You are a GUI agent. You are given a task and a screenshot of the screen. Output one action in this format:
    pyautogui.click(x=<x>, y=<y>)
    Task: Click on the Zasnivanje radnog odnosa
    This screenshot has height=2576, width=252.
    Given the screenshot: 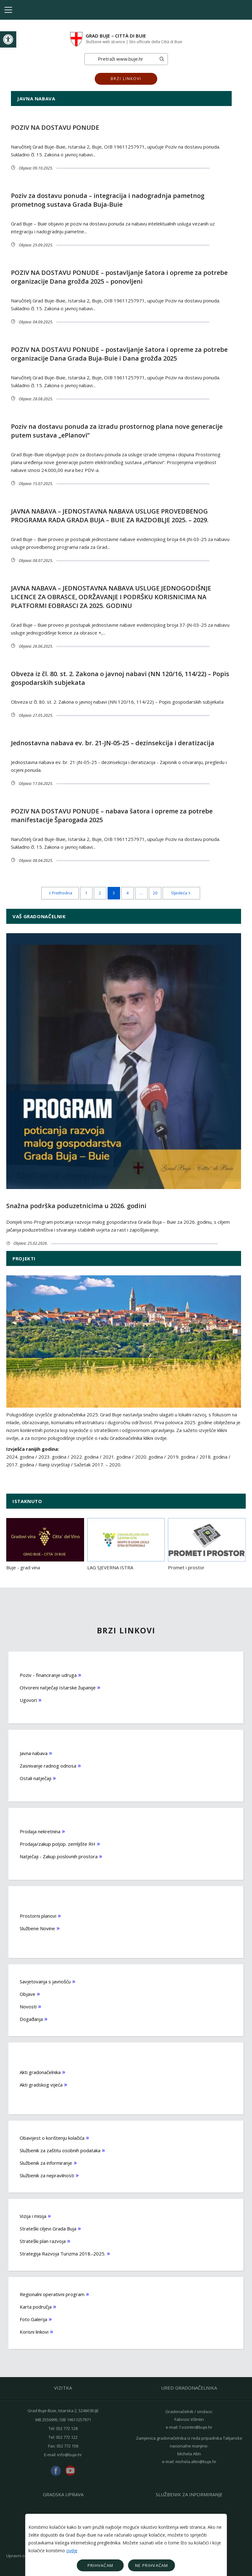 What is the action you would take?
    pyautogui.click(x=48, y=1766)
    